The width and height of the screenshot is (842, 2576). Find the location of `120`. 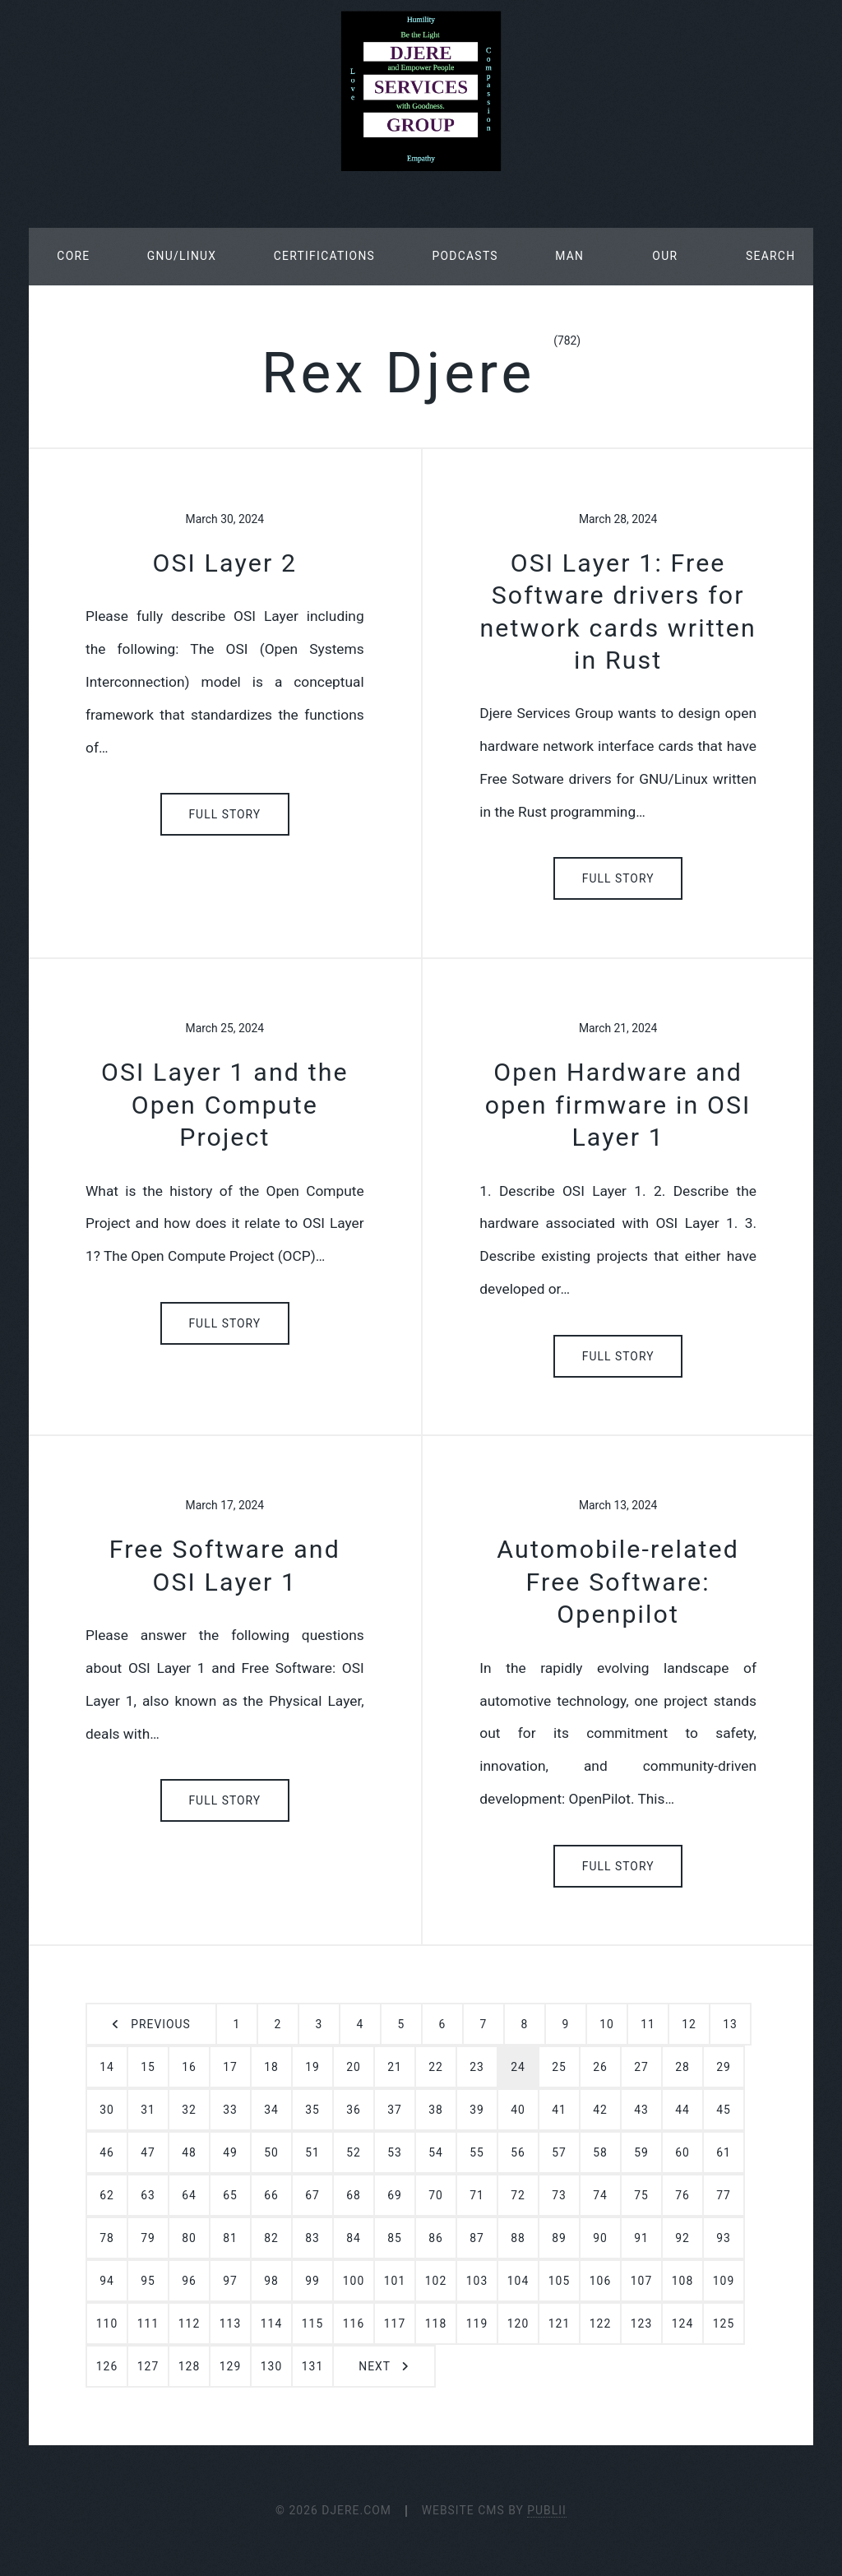

120 is located at coordinates (518, 2323).